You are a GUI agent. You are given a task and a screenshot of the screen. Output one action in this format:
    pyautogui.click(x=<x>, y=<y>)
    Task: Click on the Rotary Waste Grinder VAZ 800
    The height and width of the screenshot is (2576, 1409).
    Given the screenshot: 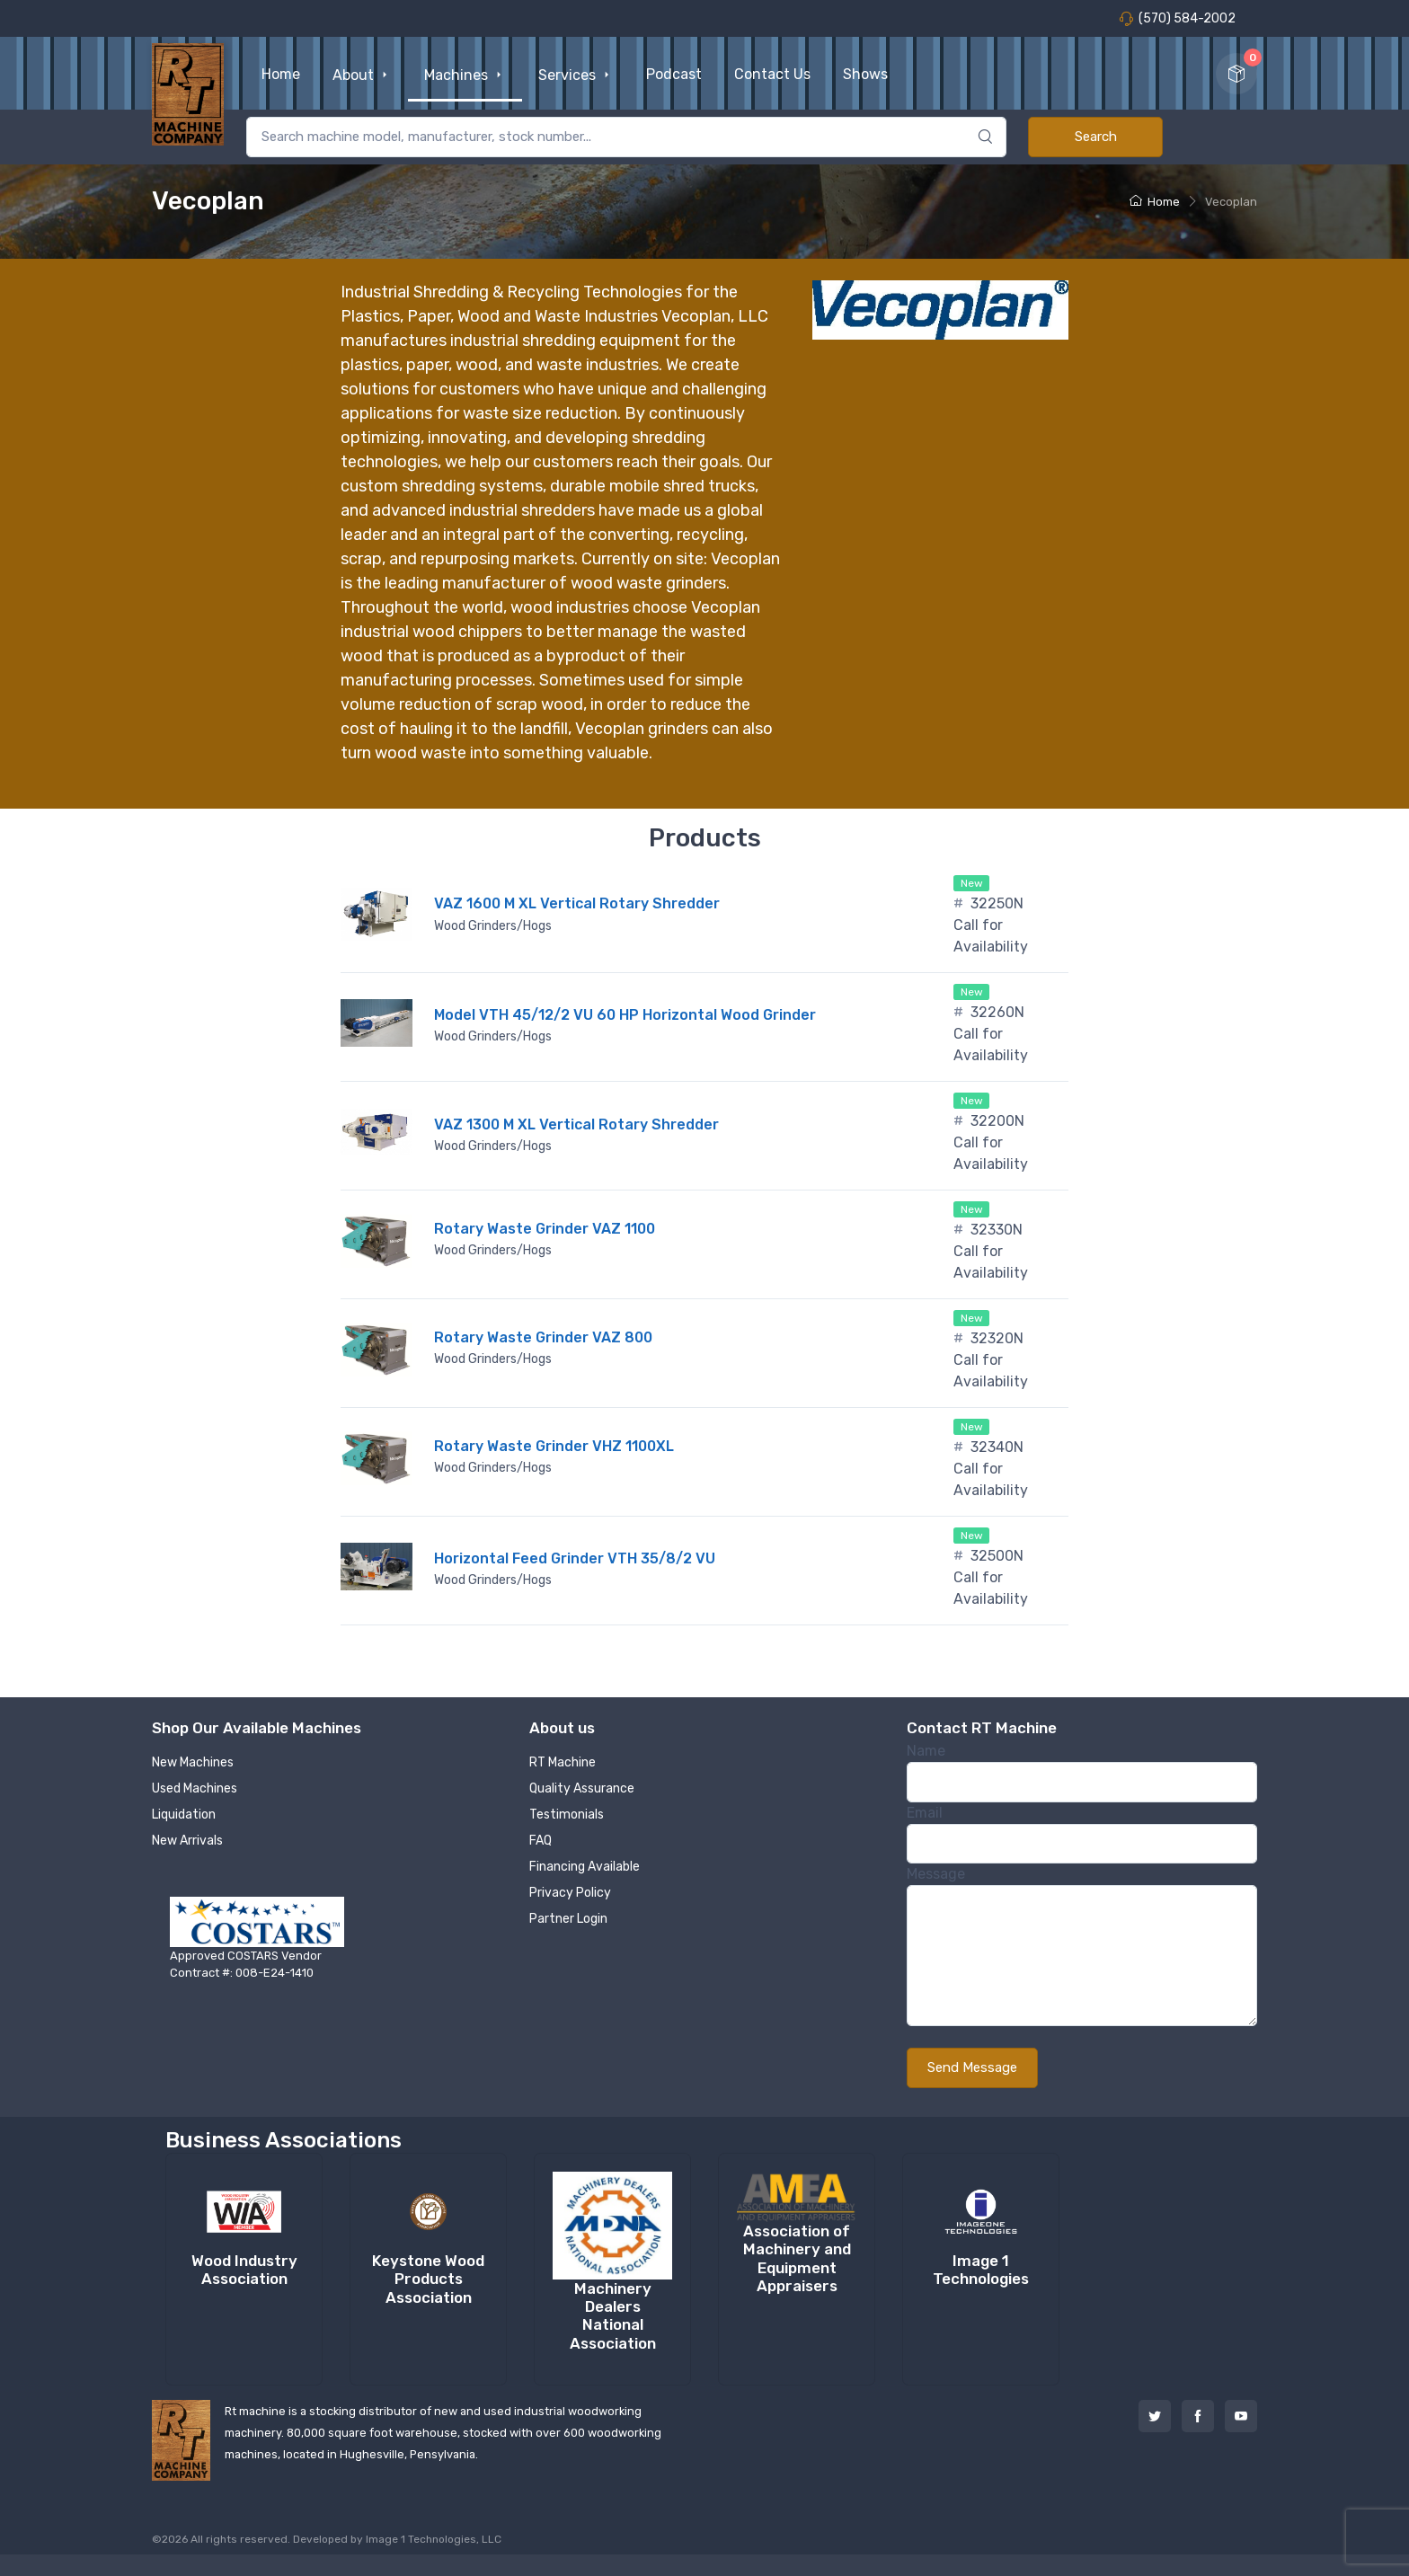 What is the action you would take?
    pyautogui.click(x=543, y=1337)
    